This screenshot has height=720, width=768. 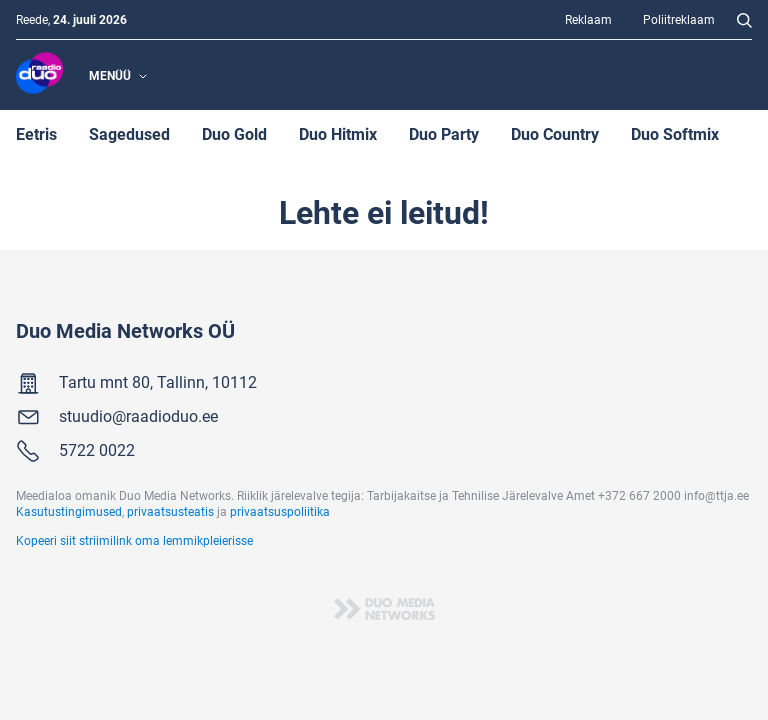 What do you see at coordinates (170, 511) in the screenshot?
I see `privaatsusteatis` at bounding box center [170, 511].